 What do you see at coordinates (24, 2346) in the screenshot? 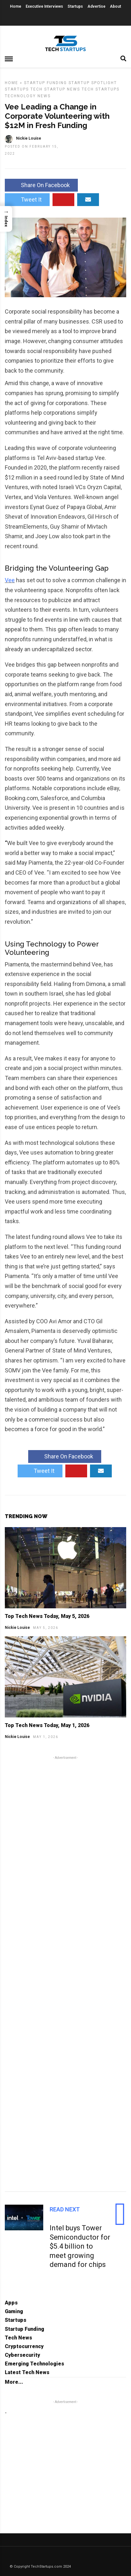
I see `Cryptocurrency` at bounding box center [24, 2346].